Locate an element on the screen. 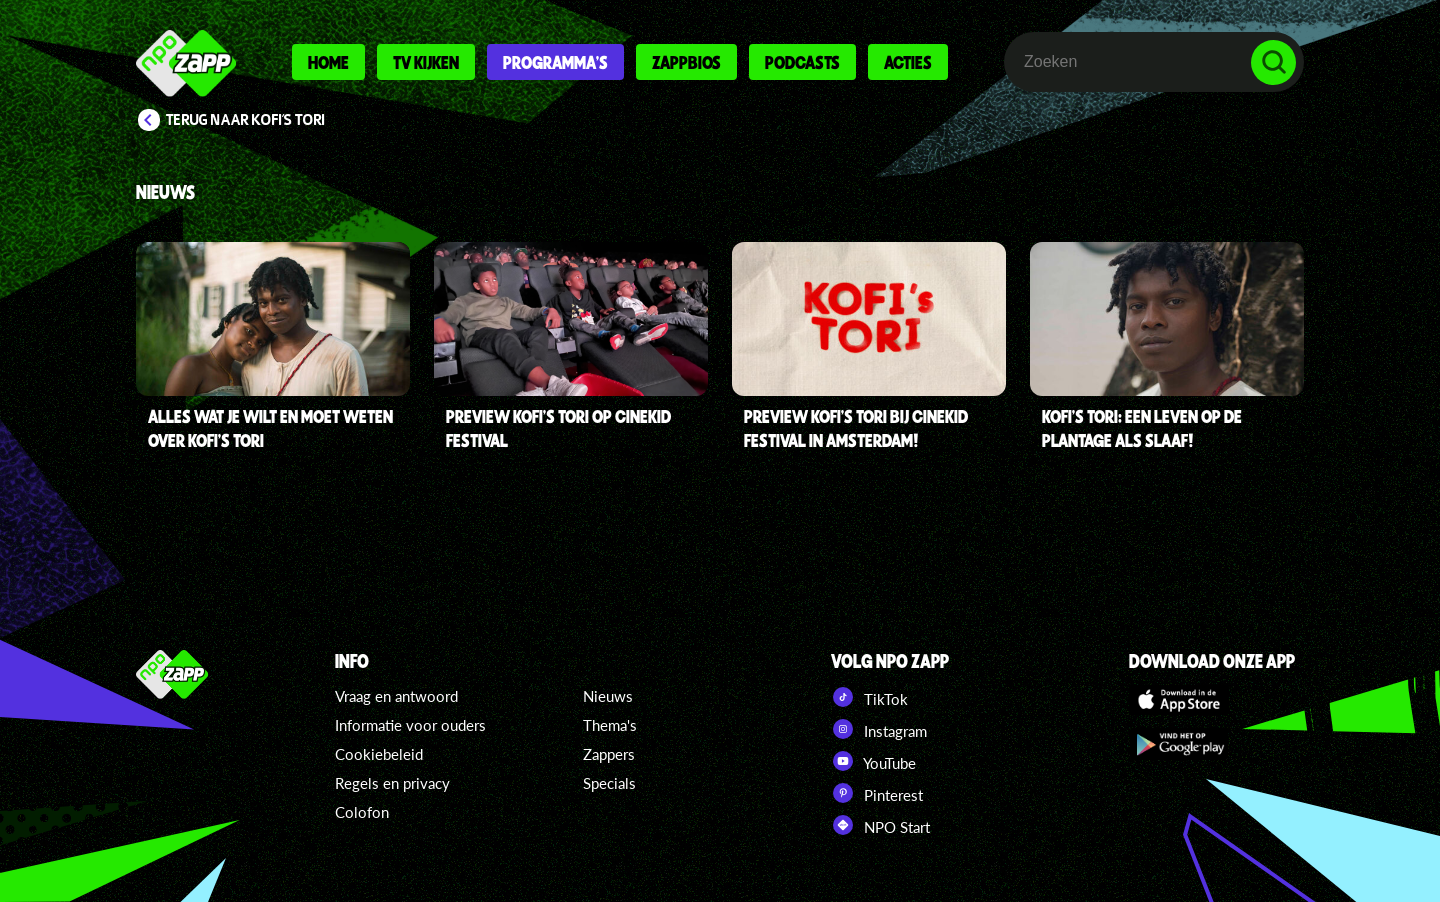  Terug naar Kofi's Tori is located at coordinates (245, 120).